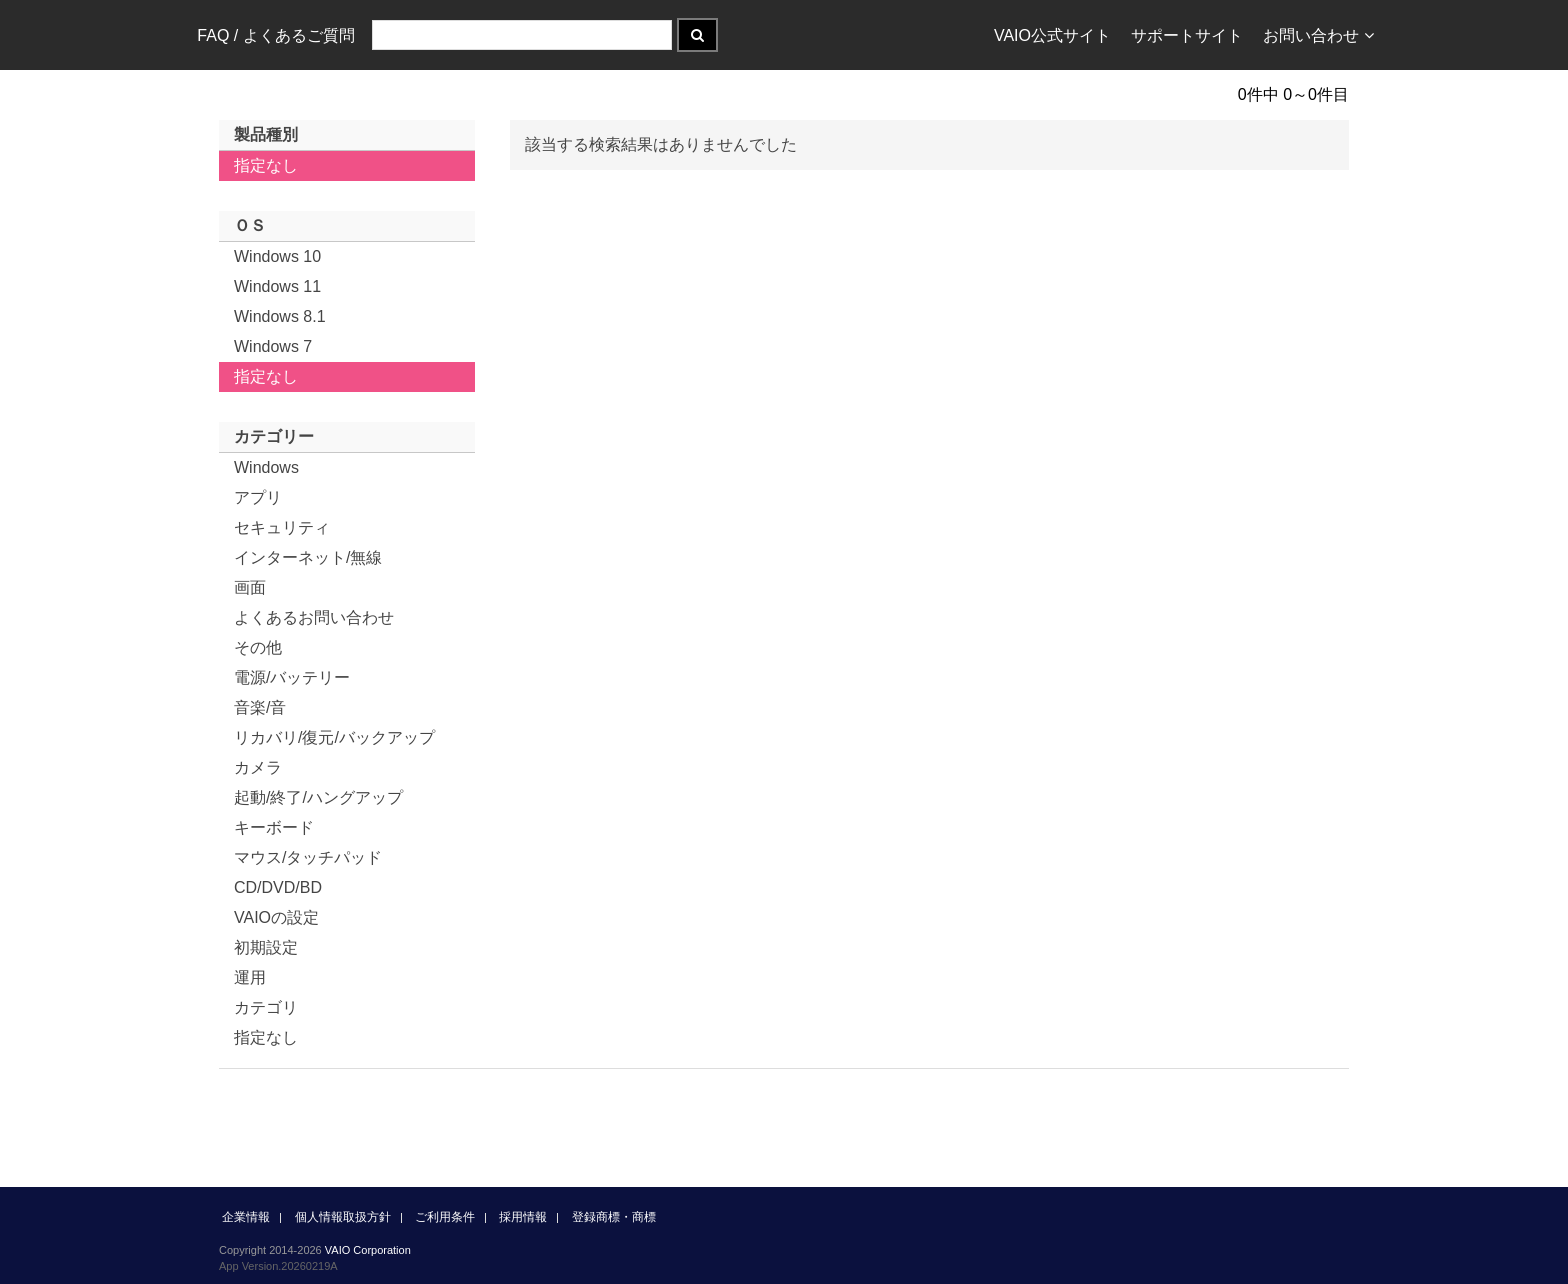 The width and height of the screenshot is (1568, 1284). Describe the element at coordinates (1187, 35) in the screenshot. I see `サポートサイト` at that location.